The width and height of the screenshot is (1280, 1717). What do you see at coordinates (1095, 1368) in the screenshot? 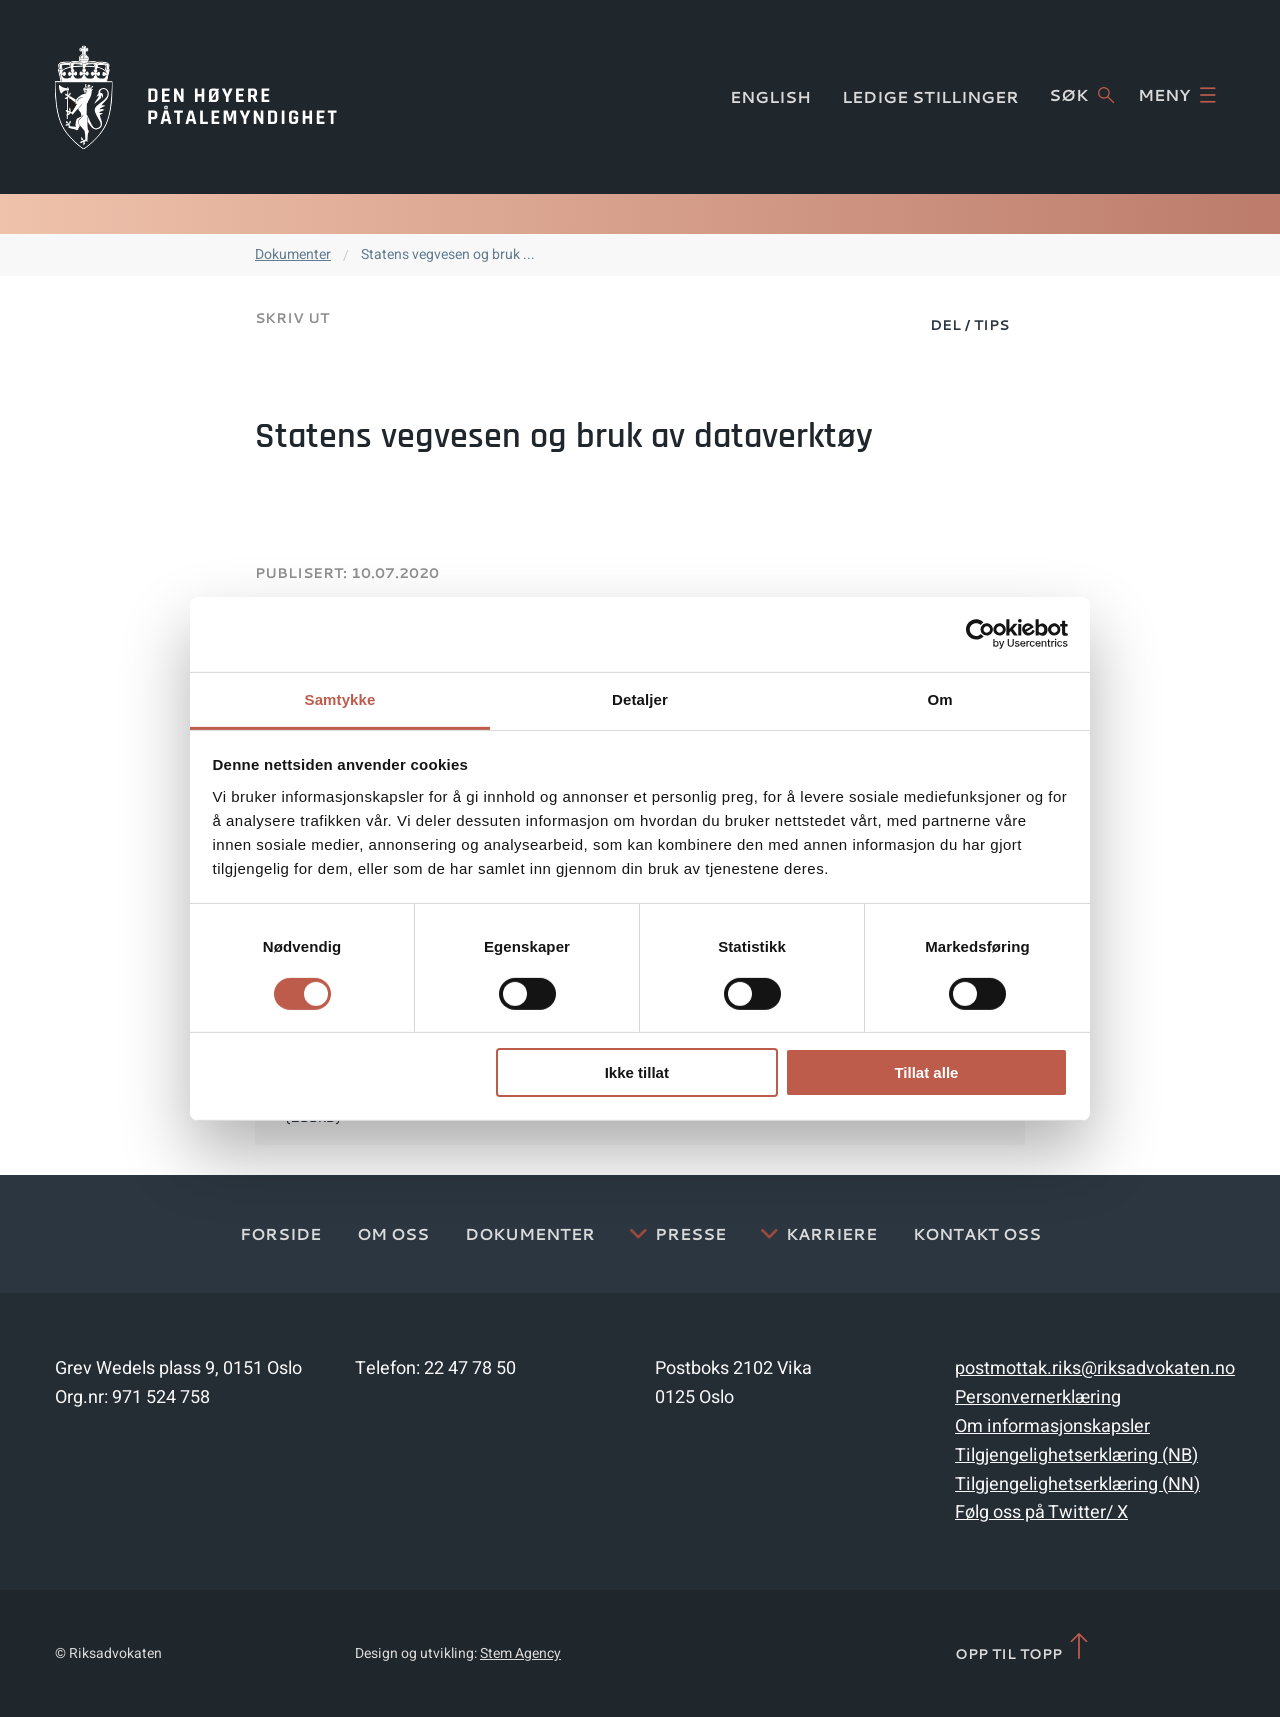
I see `postmottak.riks@riksadvokaten.no` at bounding box center [1095, 1368].